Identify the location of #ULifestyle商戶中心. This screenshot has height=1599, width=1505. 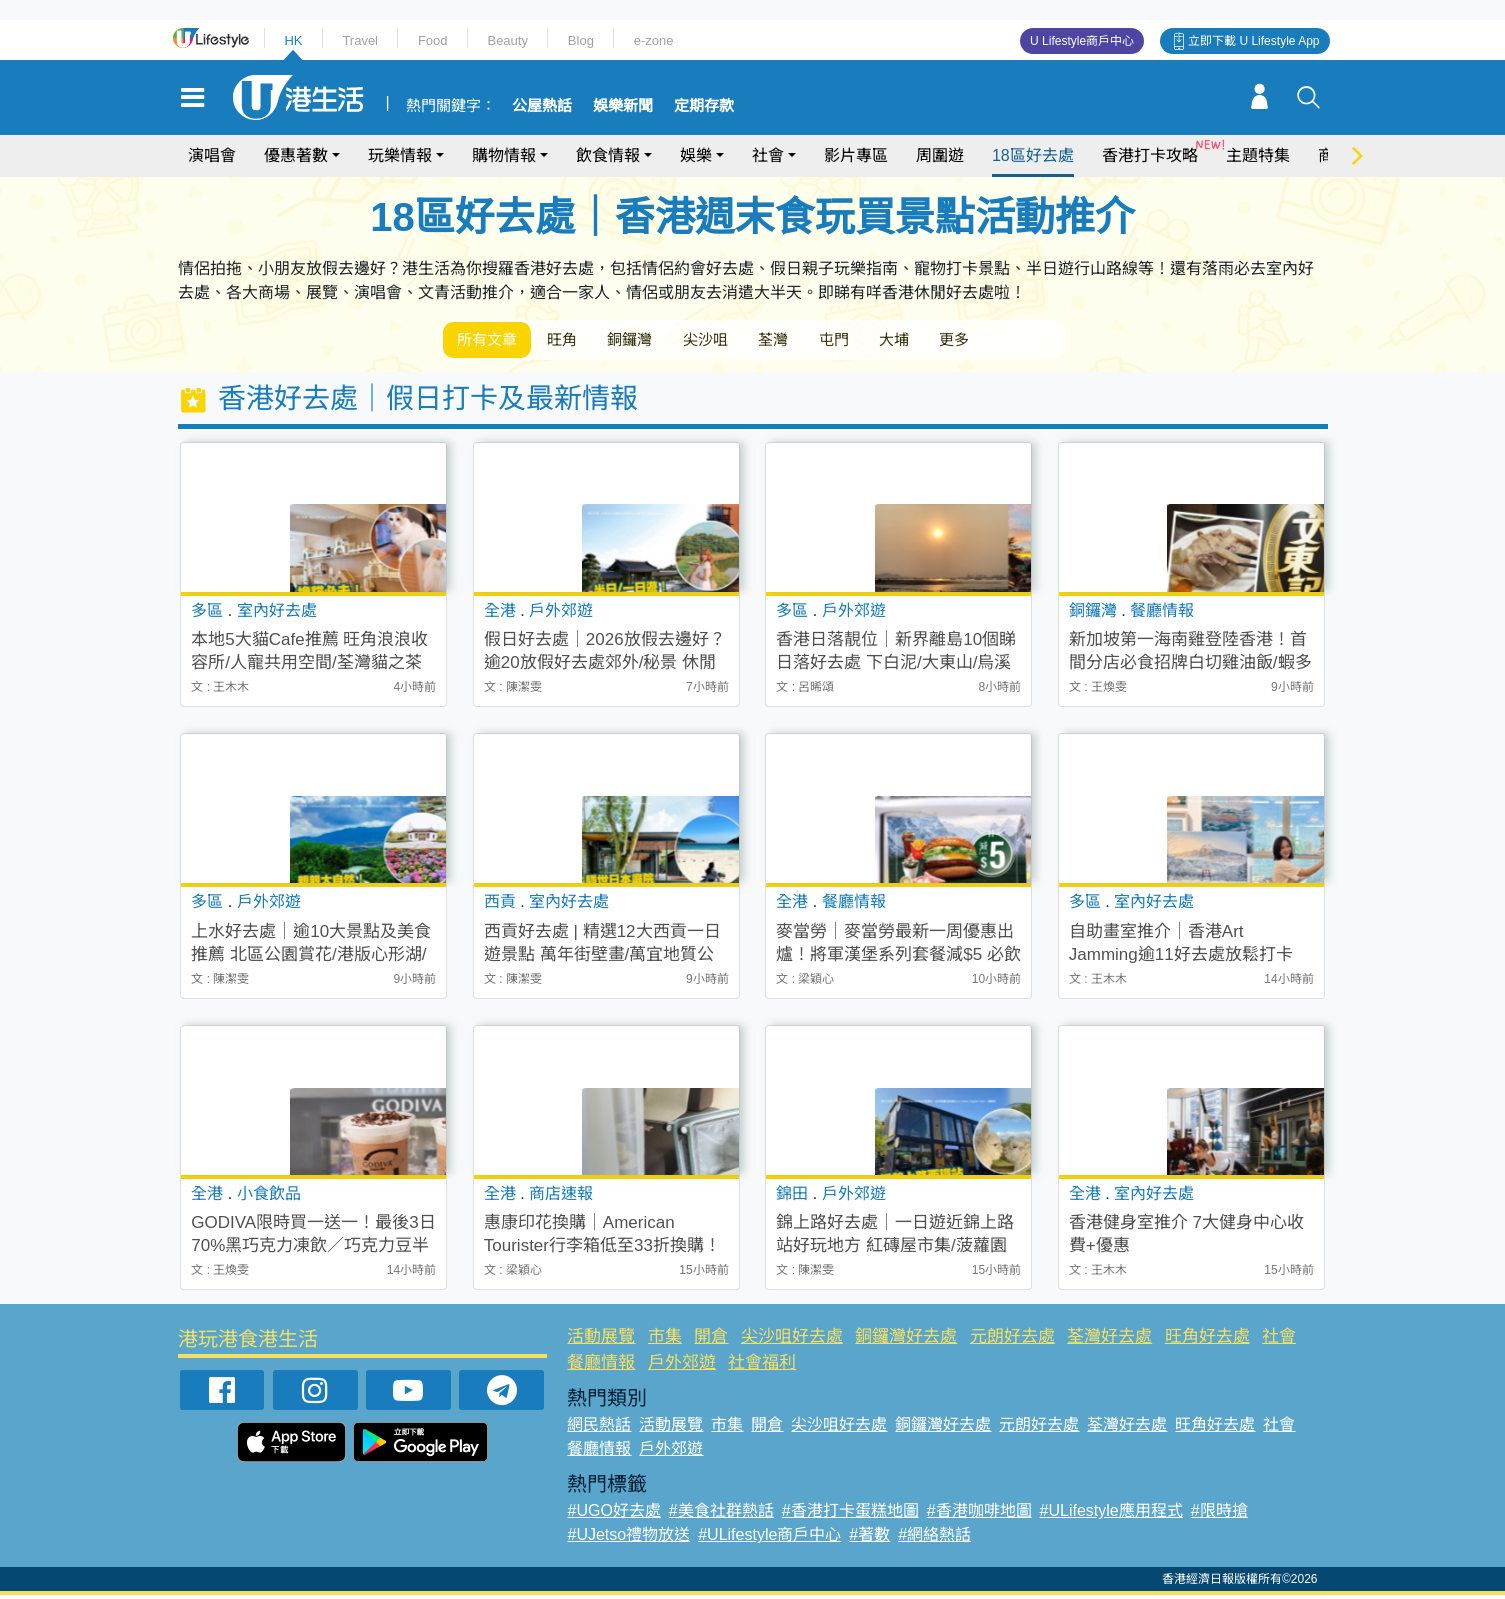
(769, 1538).